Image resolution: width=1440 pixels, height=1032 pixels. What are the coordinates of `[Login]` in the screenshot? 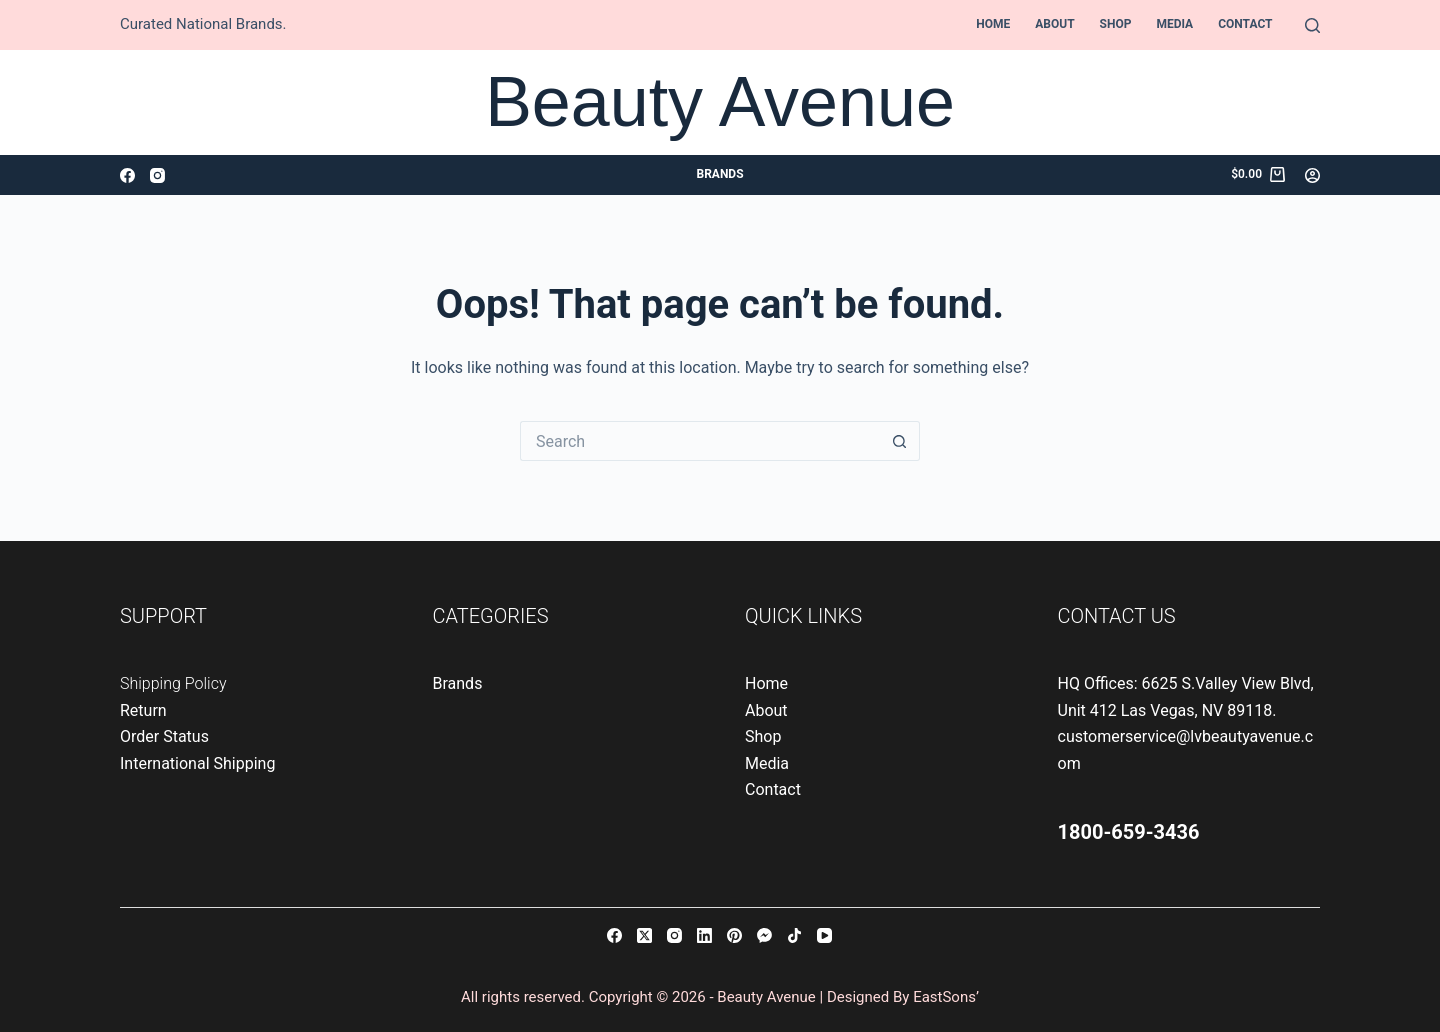 It's located at (1312, 175).